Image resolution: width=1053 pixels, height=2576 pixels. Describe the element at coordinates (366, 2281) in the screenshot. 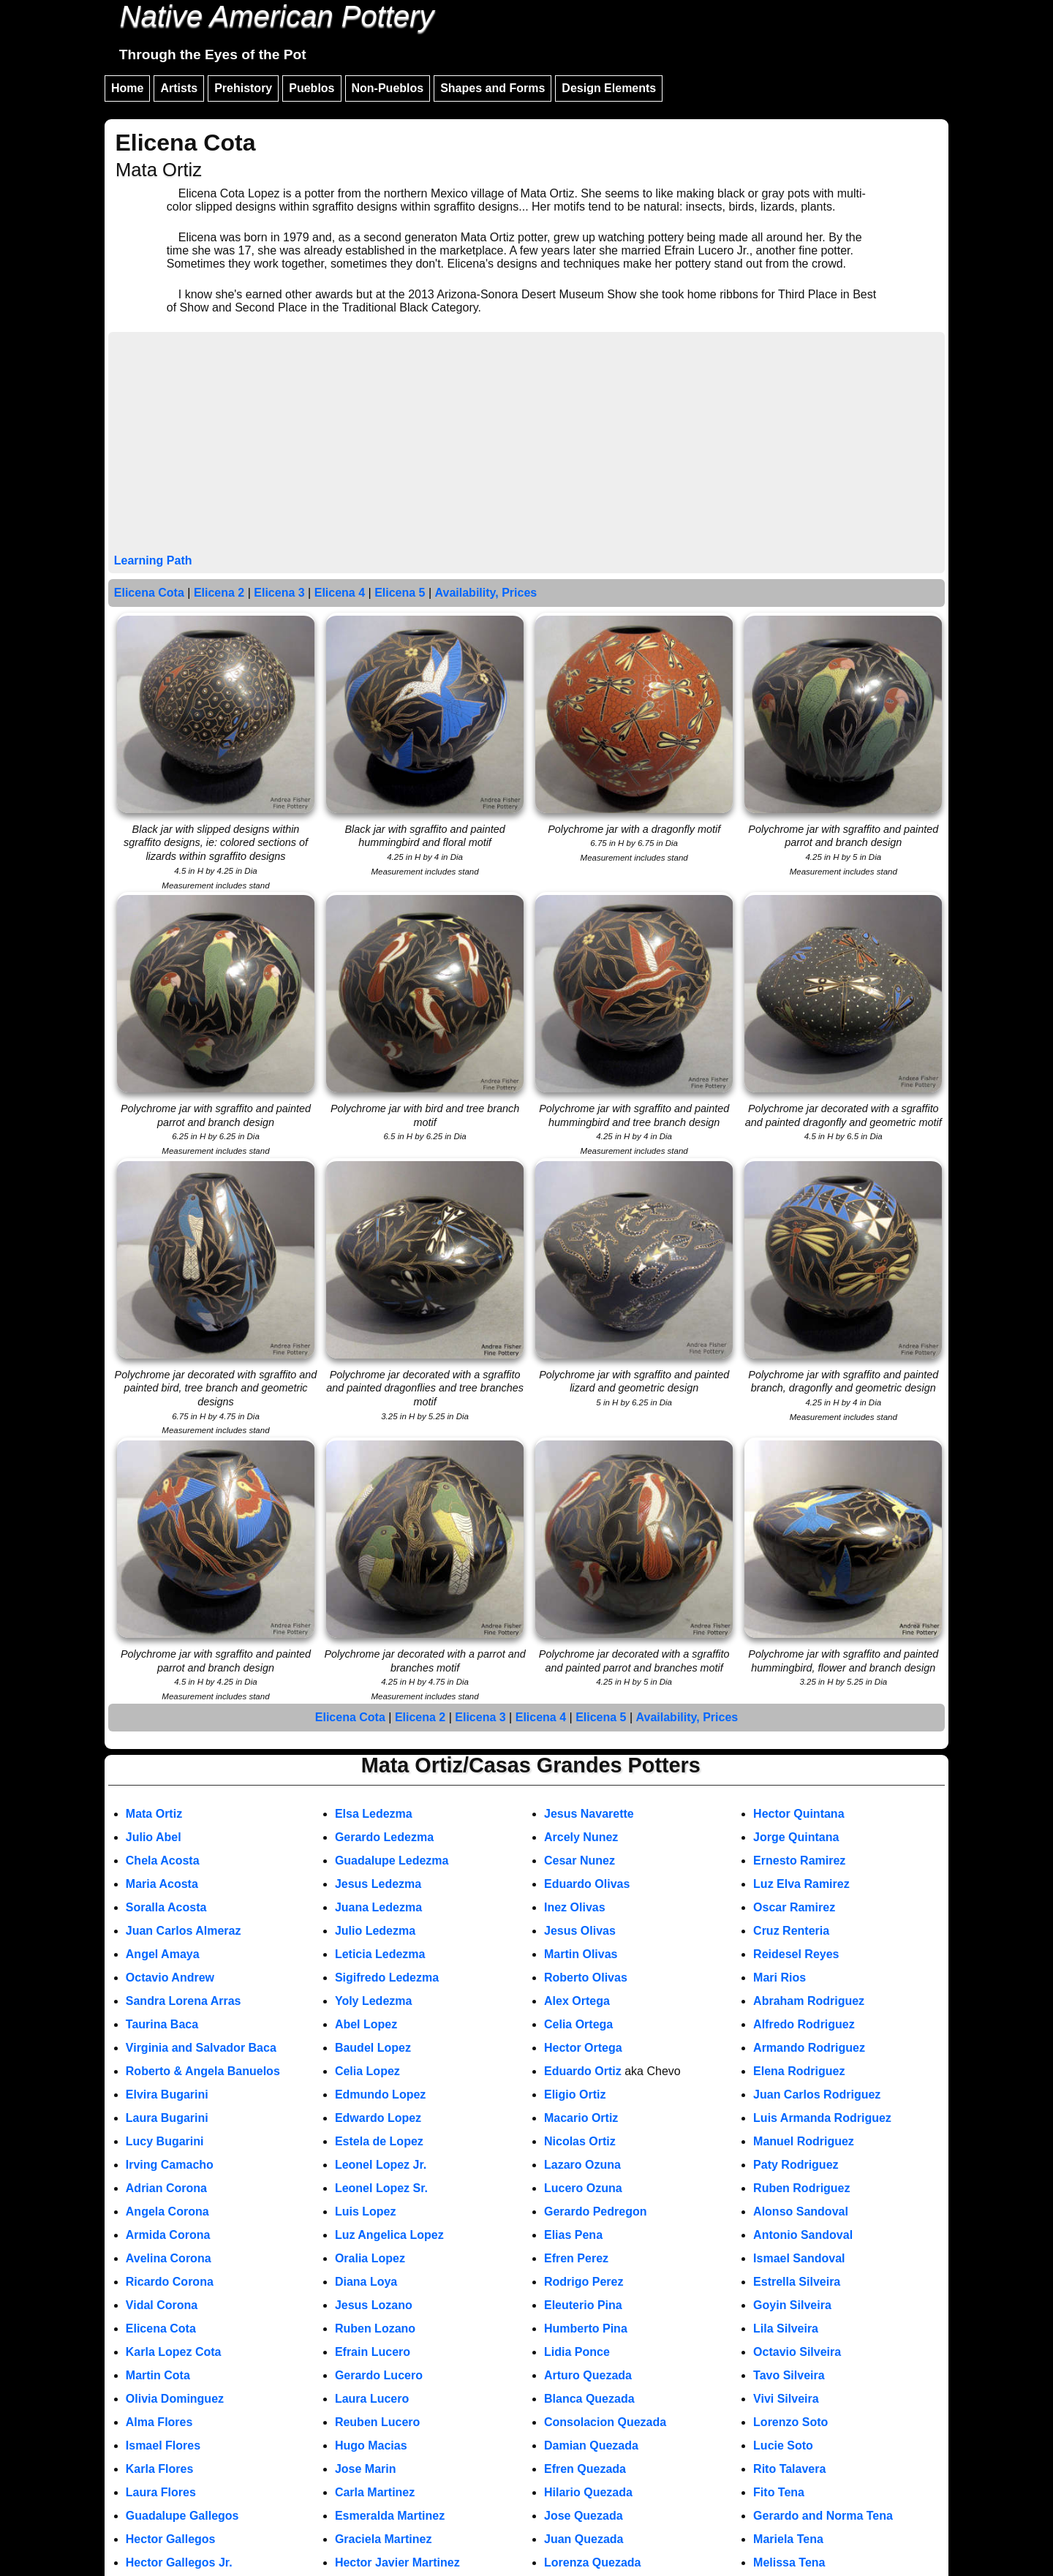

I see `Diana Loya` at that location.